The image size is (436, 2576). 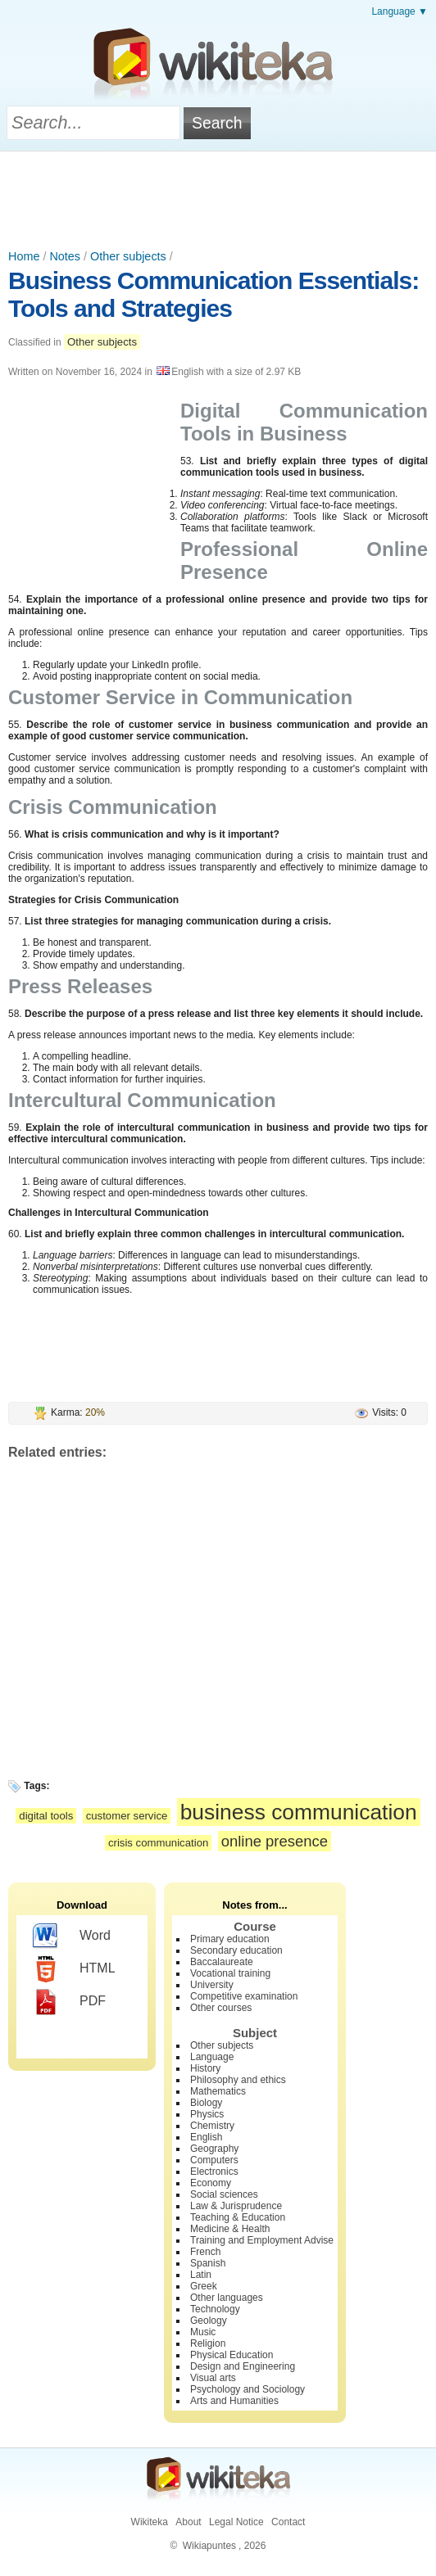 I want to click on Training and Employment Advise, so click(x=262, y=2240).